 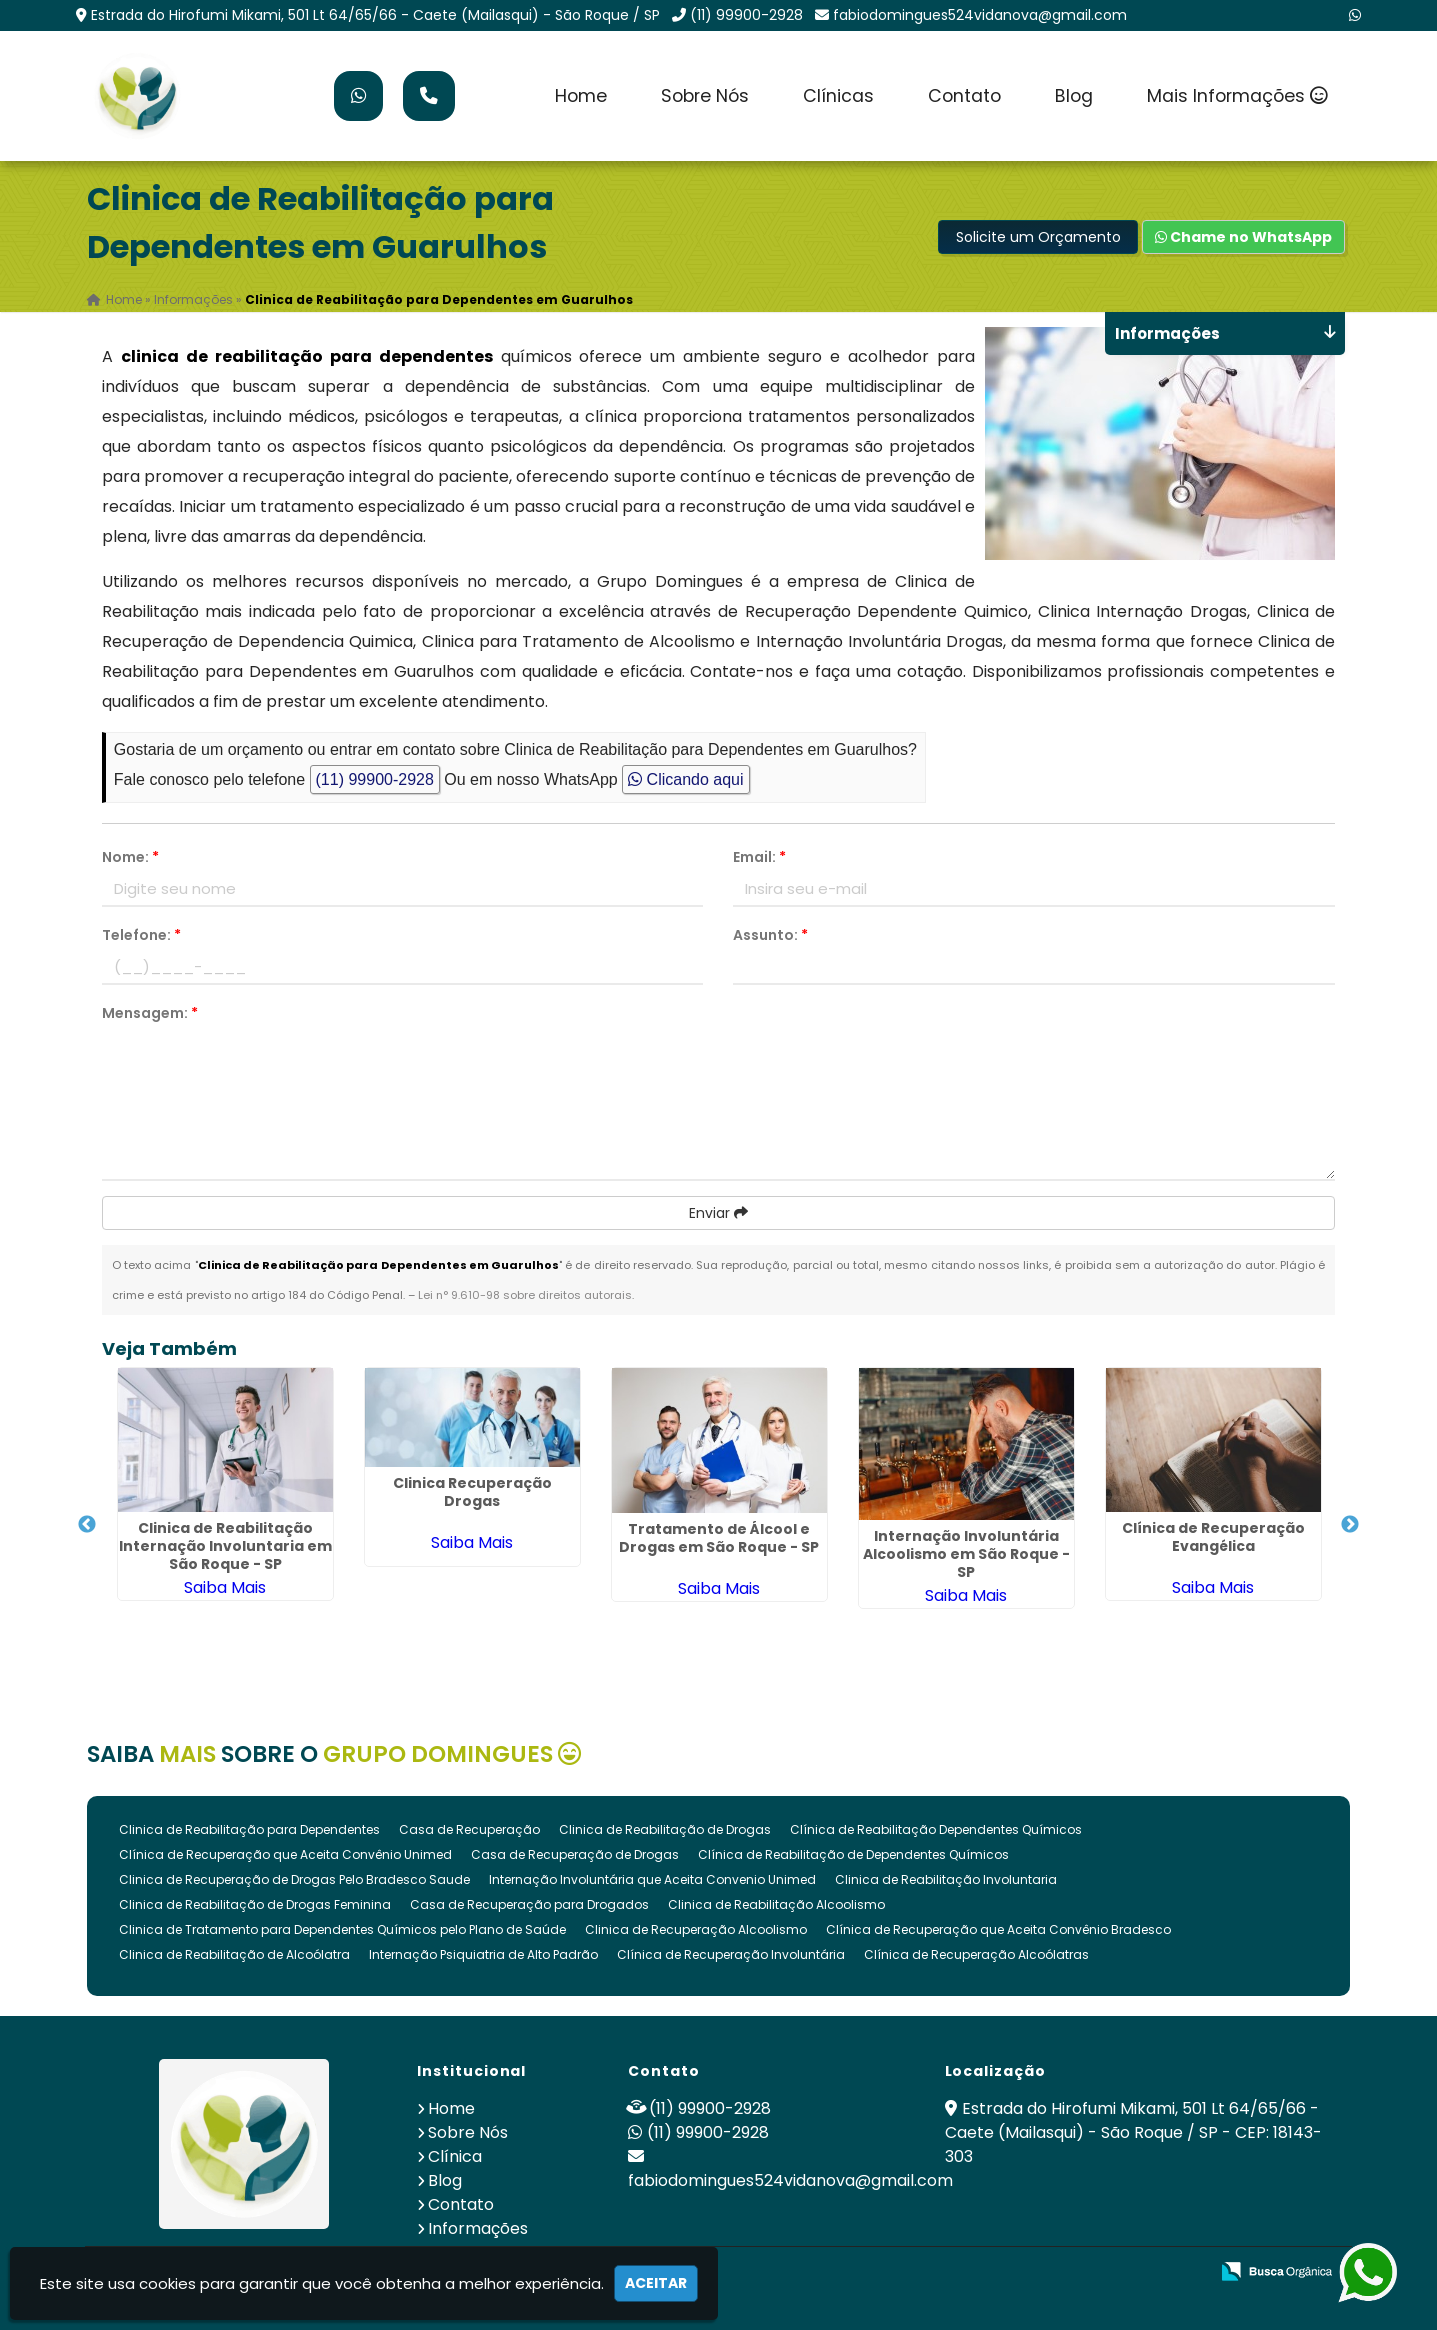 What do you see at coordinates (130, 857) in the screenshot?
I see `Nome:` at bounding box center [130, 857].